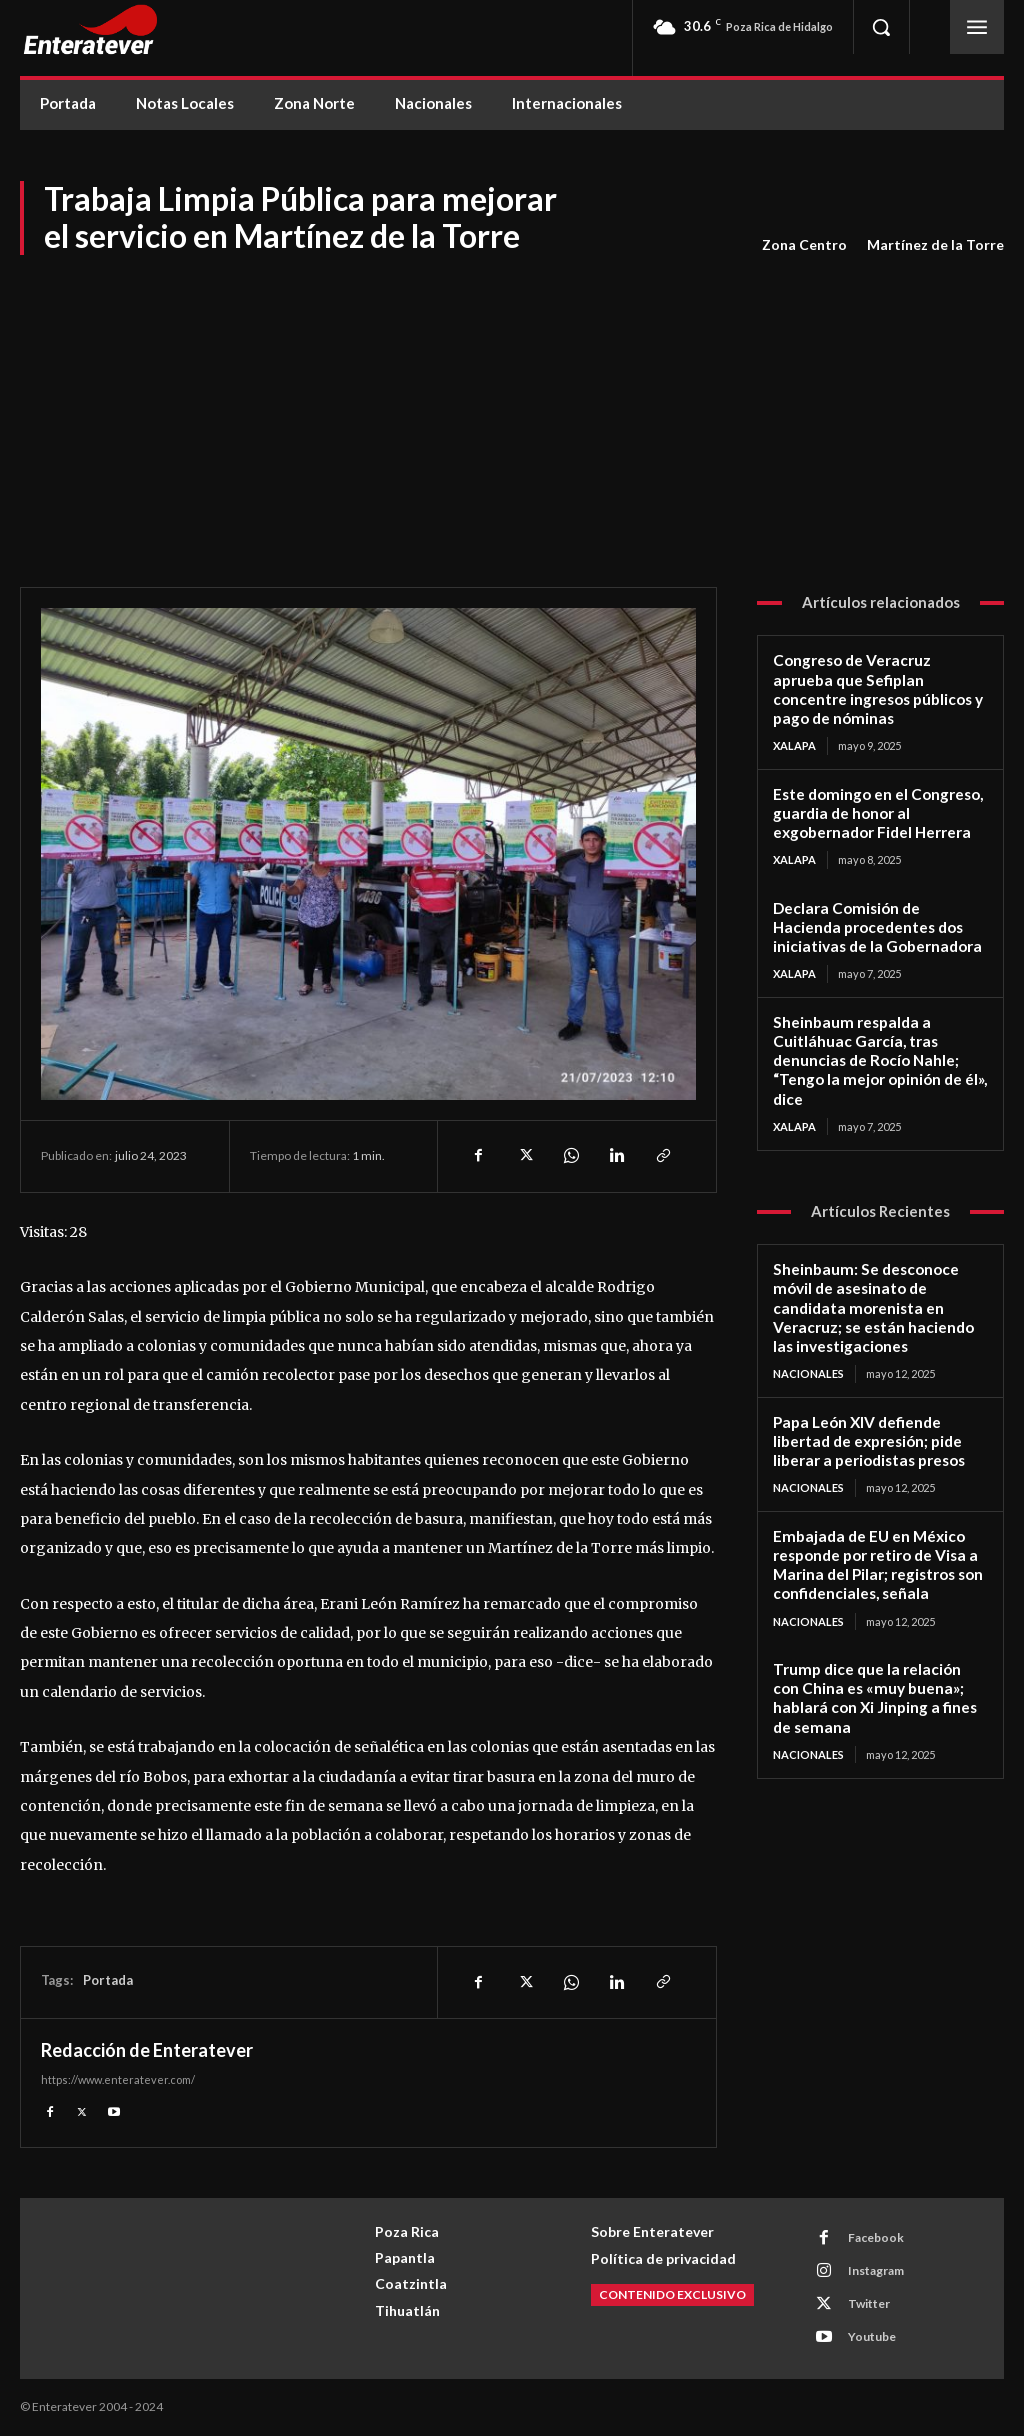 Image resolution: width=1024 pixels, height=2436 pixels. Describe the element at coordinates (881, 27) in the screenshot. I see `[button]` at that location.